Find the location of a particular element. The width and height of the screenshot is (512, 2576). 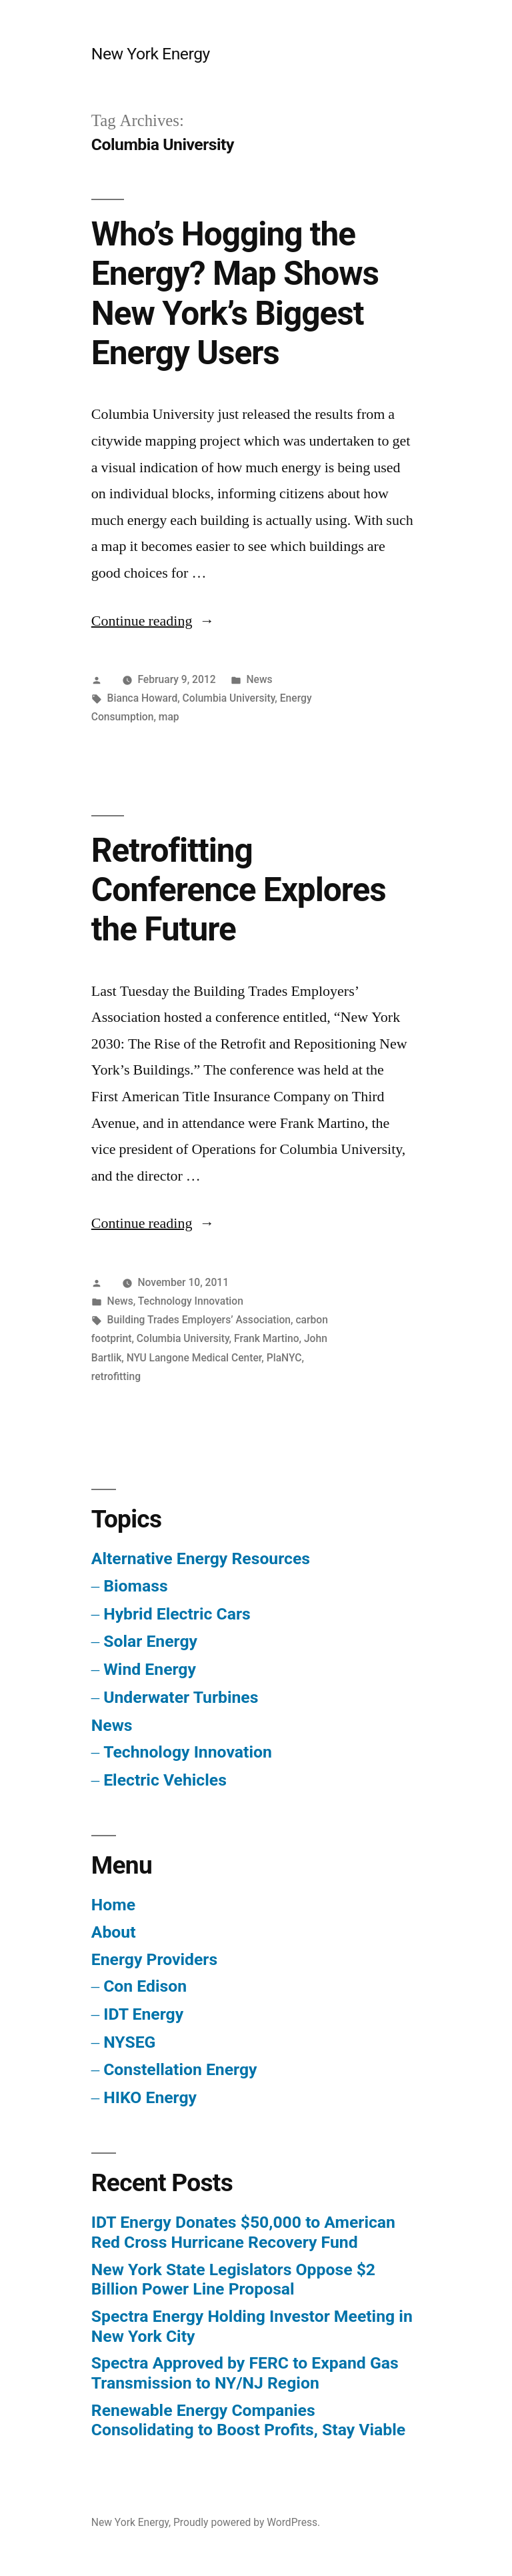

Frank Martino is located at coordinates (266, 1338).